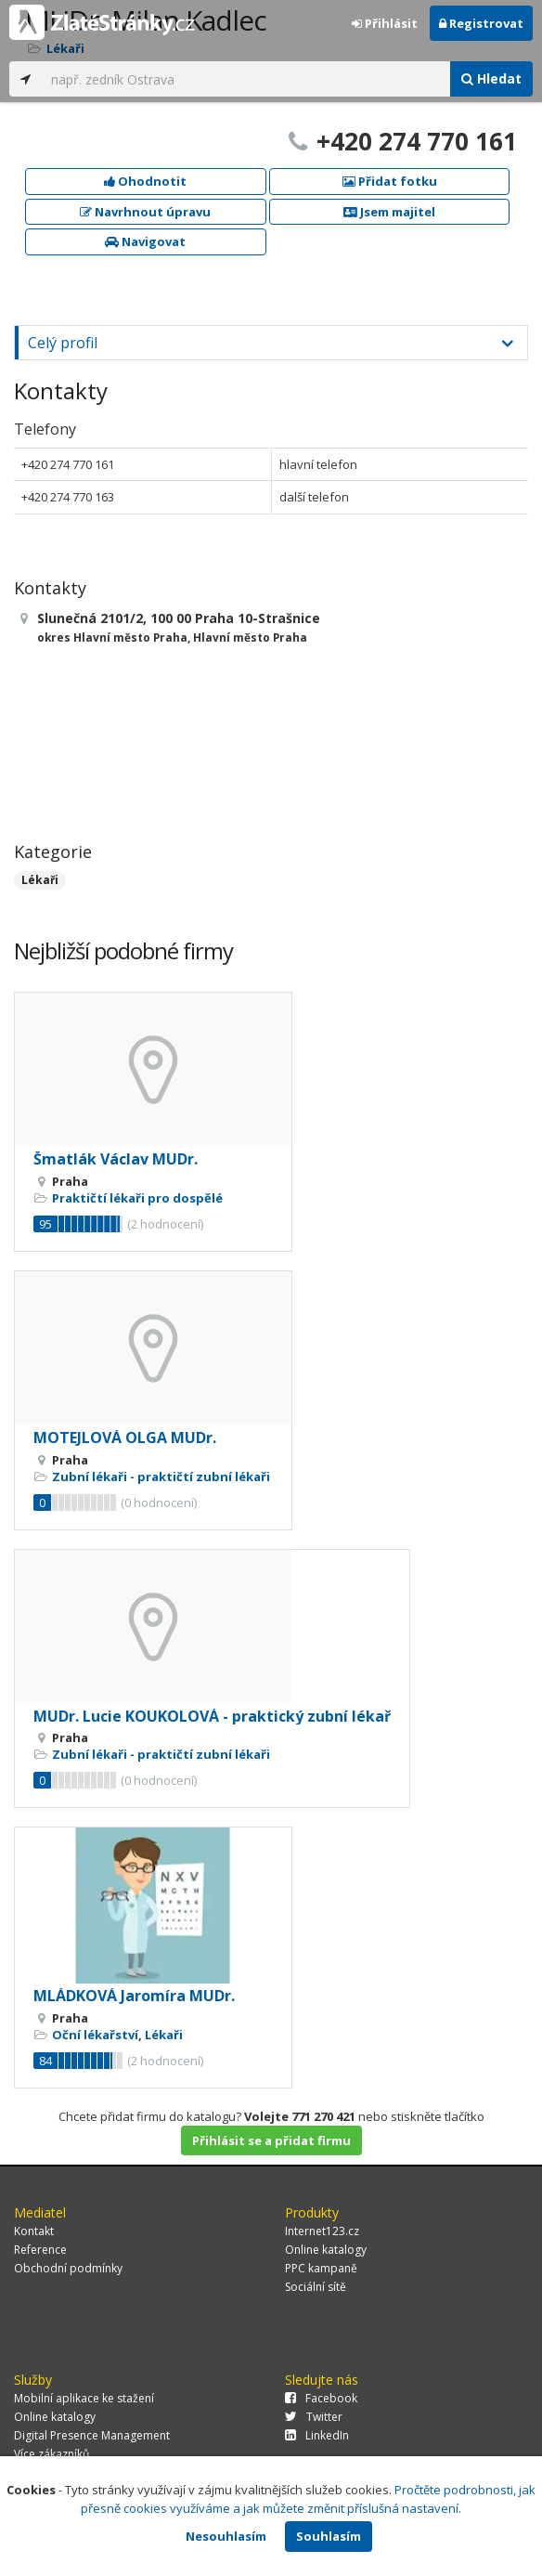  Describe the element at coordinates (328, 2536) in the screenshot. I see `Souhlasím` at that location.